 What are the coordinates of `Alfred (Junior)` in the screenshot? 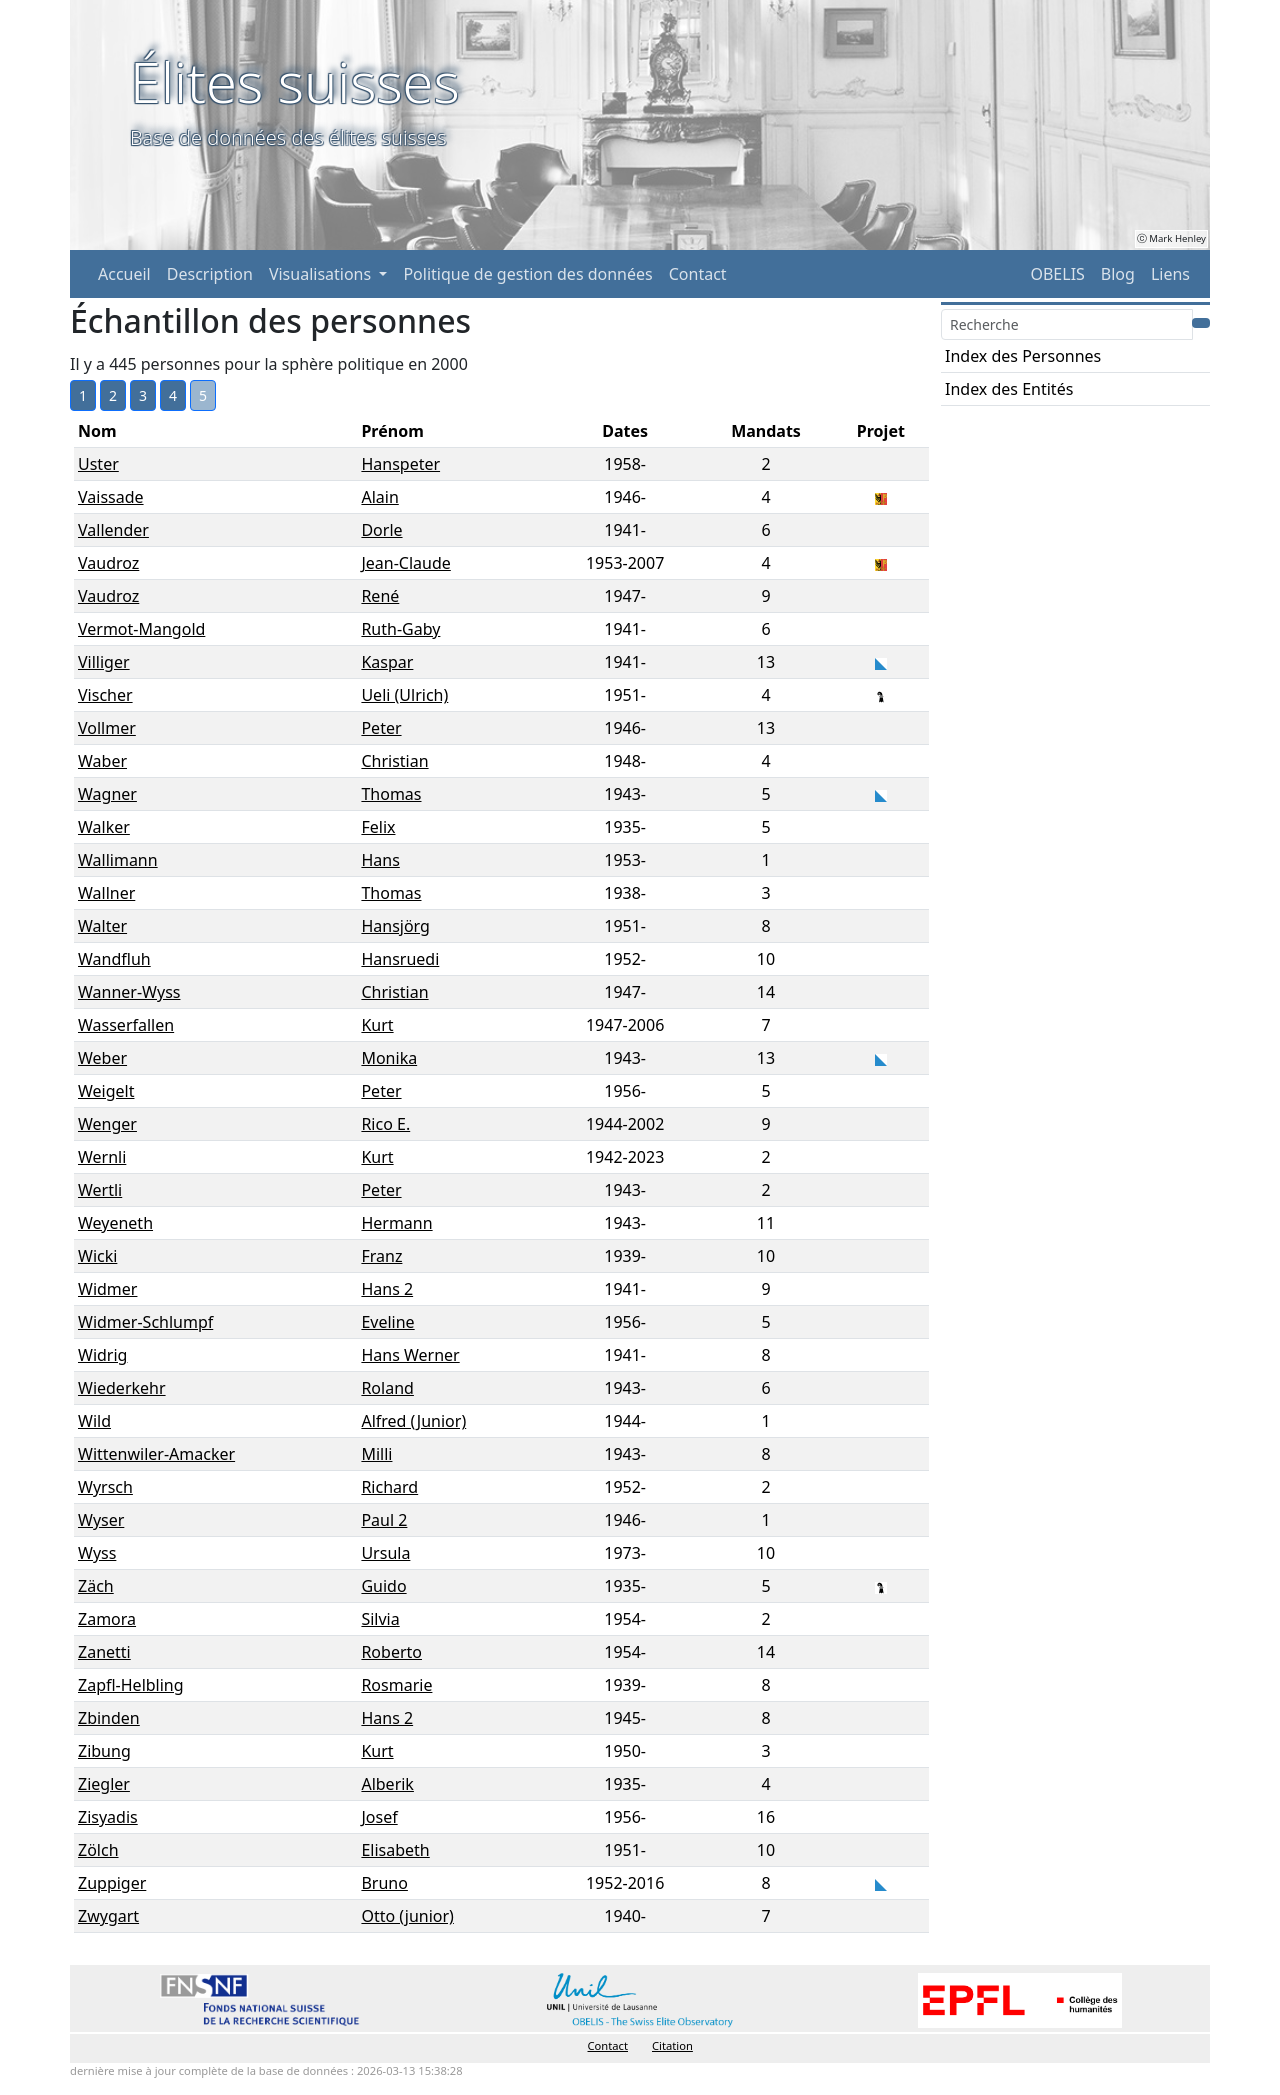 It's located at (413, 1421).